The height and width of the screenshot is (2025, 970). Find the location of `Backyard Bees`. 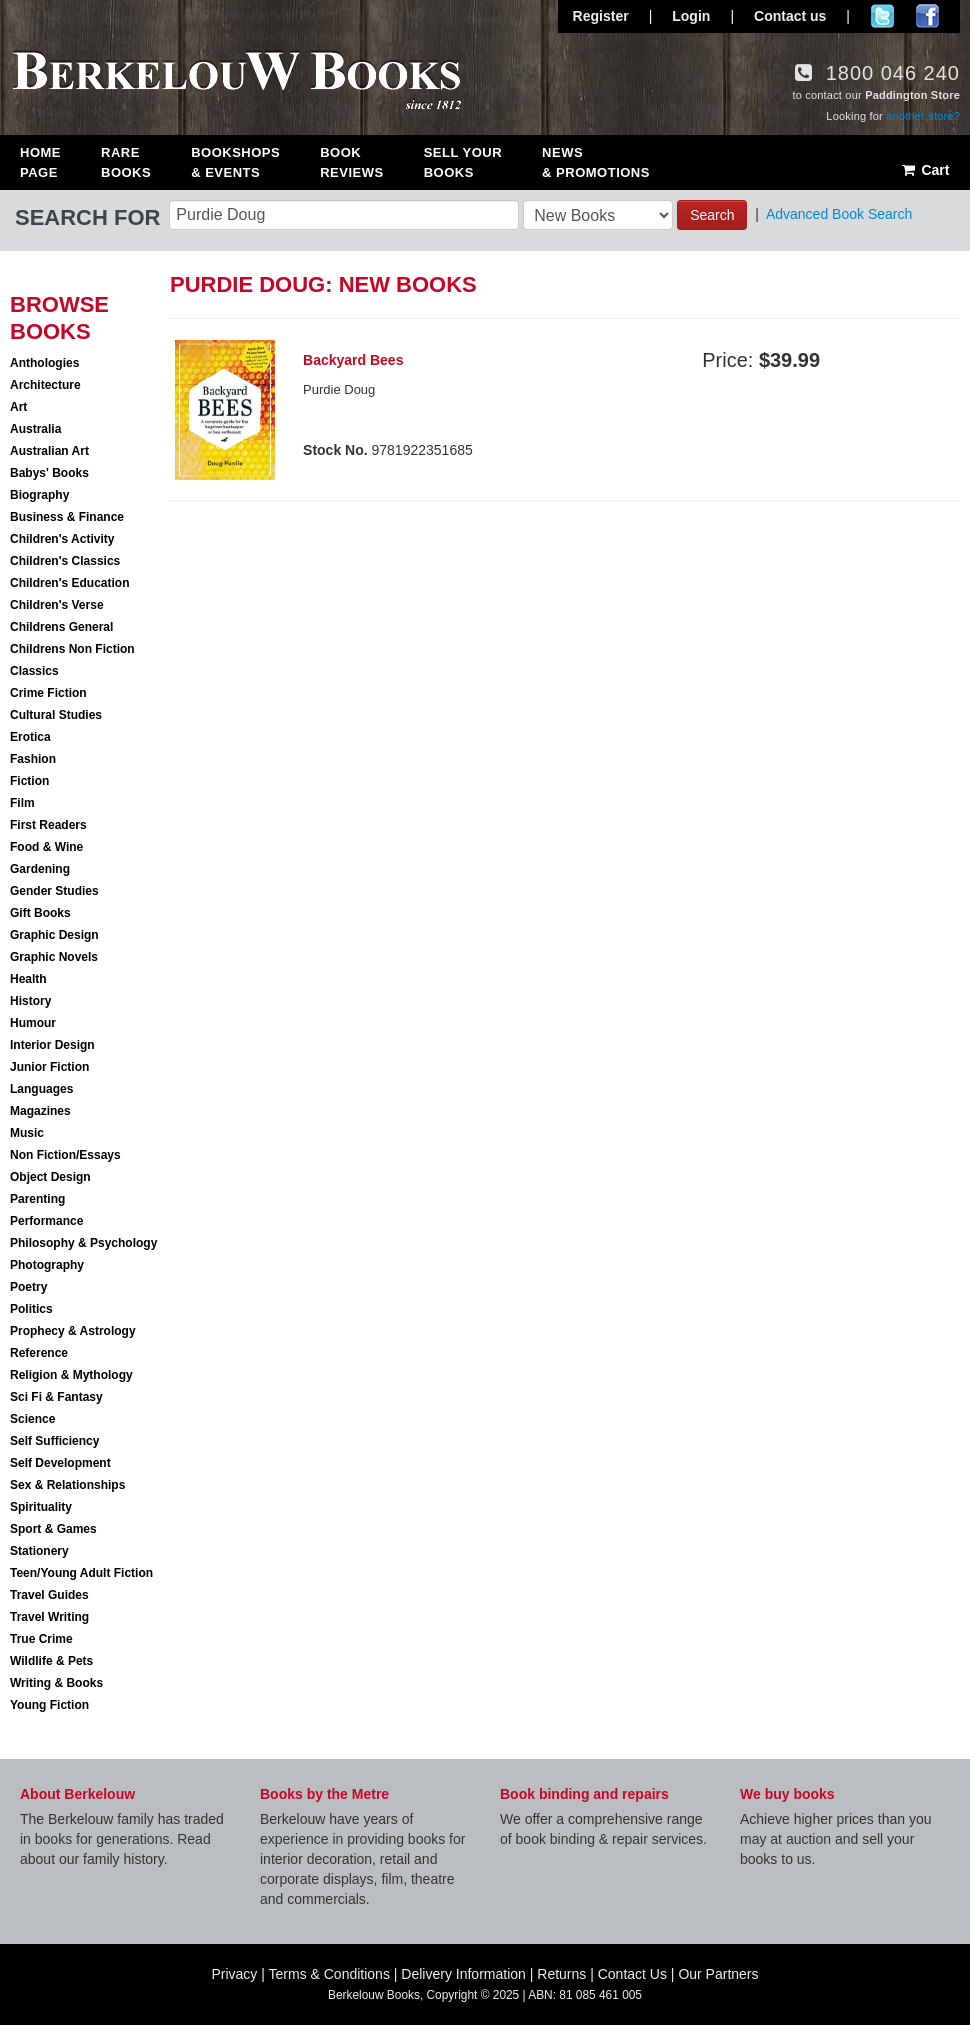

Backyard Bees is located at coordinates (353, 360).